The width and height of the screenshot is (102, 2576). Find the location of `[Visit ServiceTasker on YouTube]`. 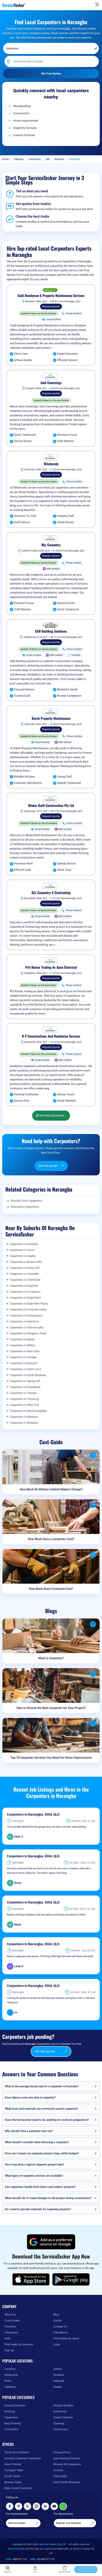

[Visit ServiceTasker on YouTube] is located at coordinates (54, 2506).